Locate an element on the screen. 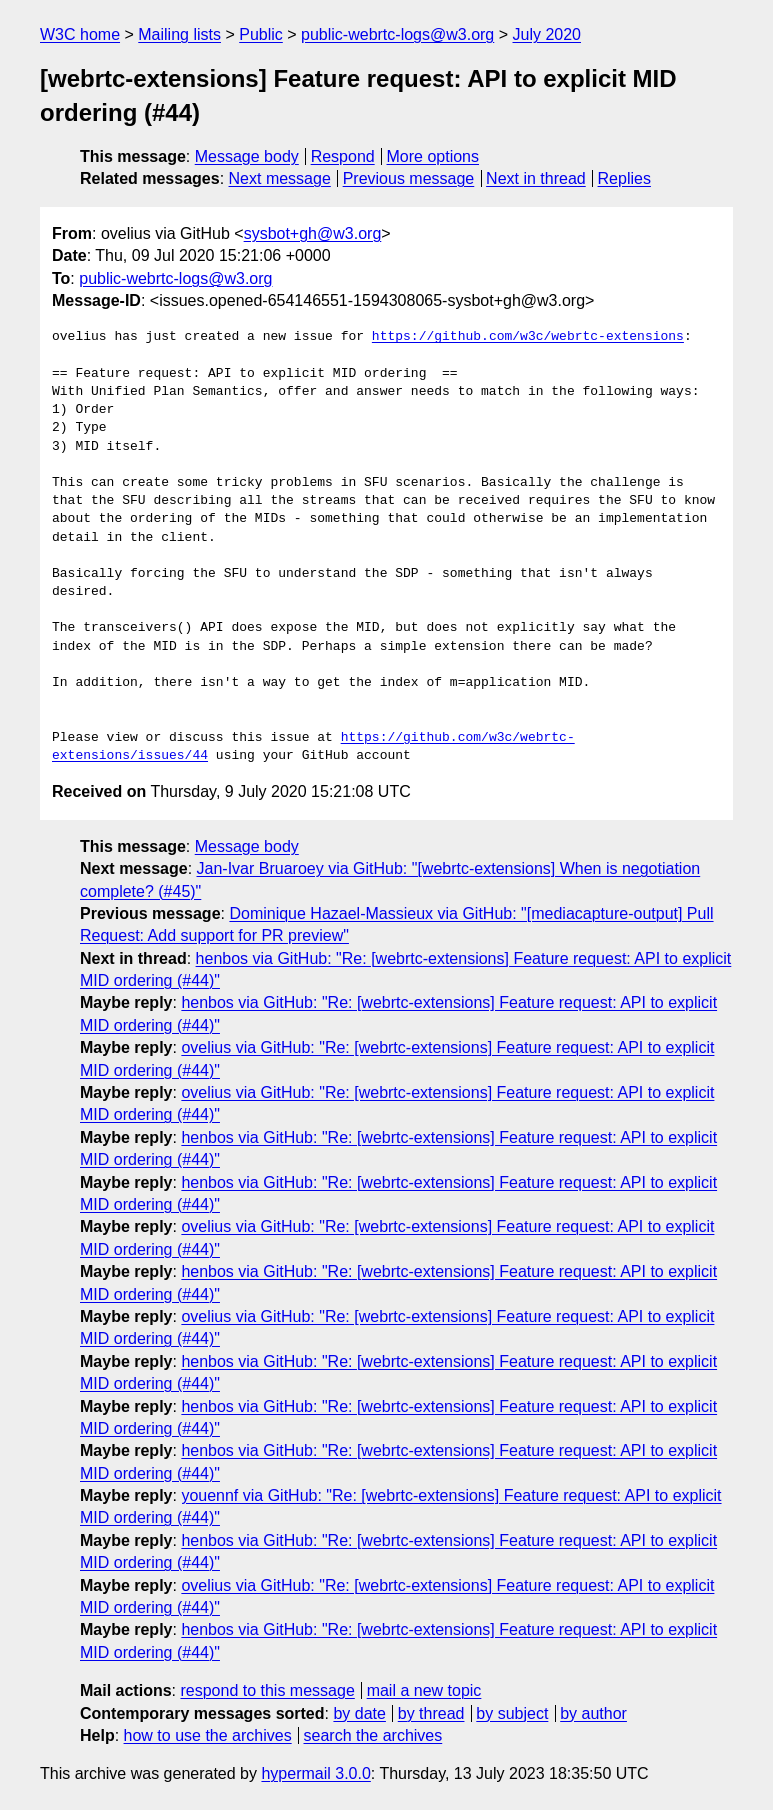 This screenshot has width=773, height=1810. W3C home is located at coordinates (80, 34).